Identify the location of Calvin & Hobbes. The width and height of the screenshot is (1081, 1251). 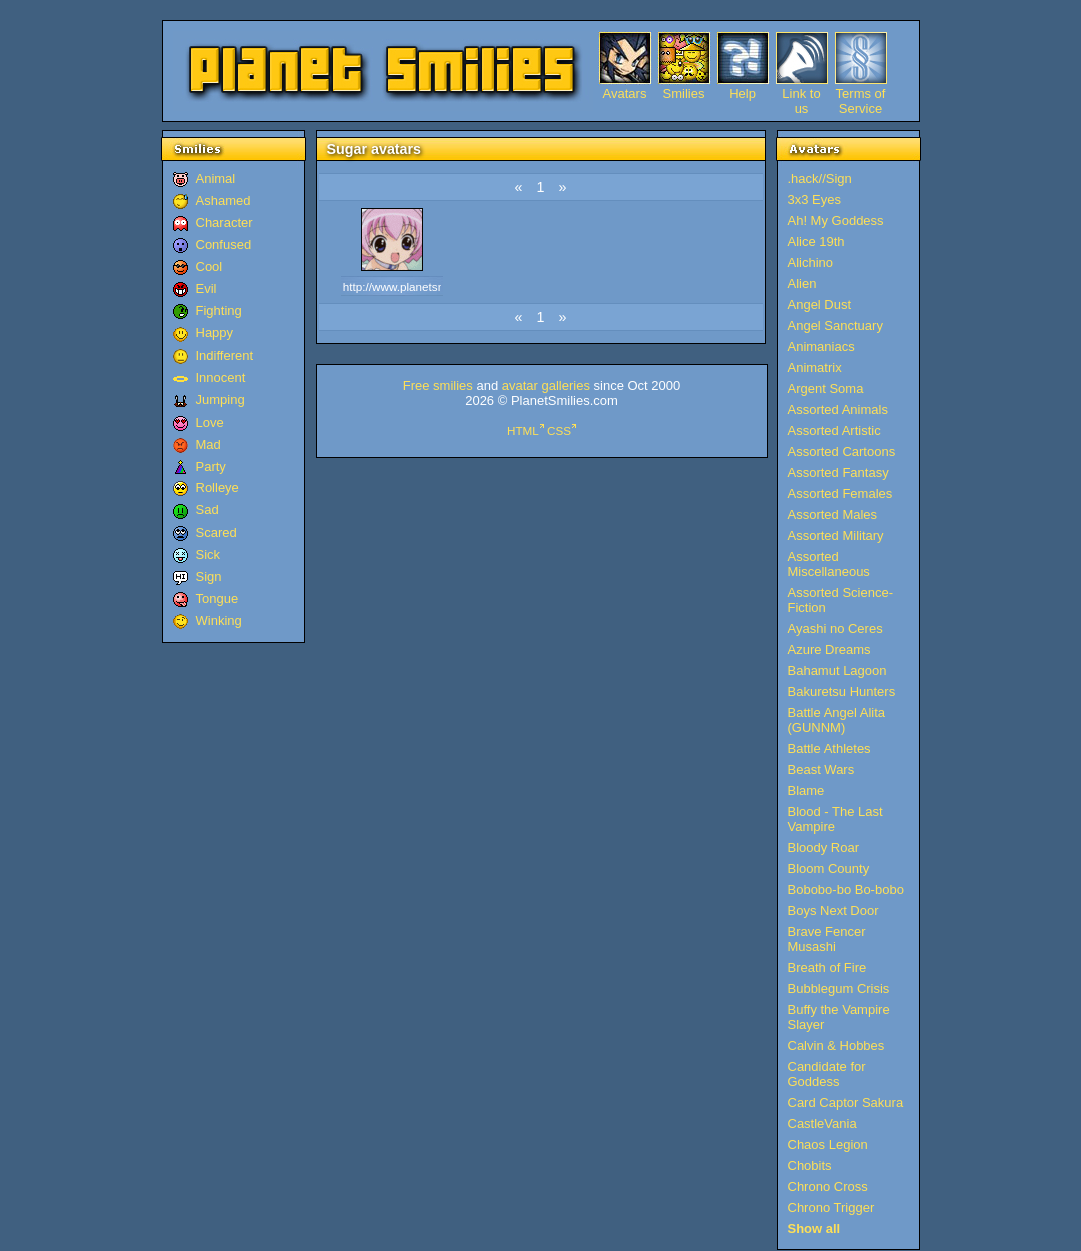
(836, 1045).